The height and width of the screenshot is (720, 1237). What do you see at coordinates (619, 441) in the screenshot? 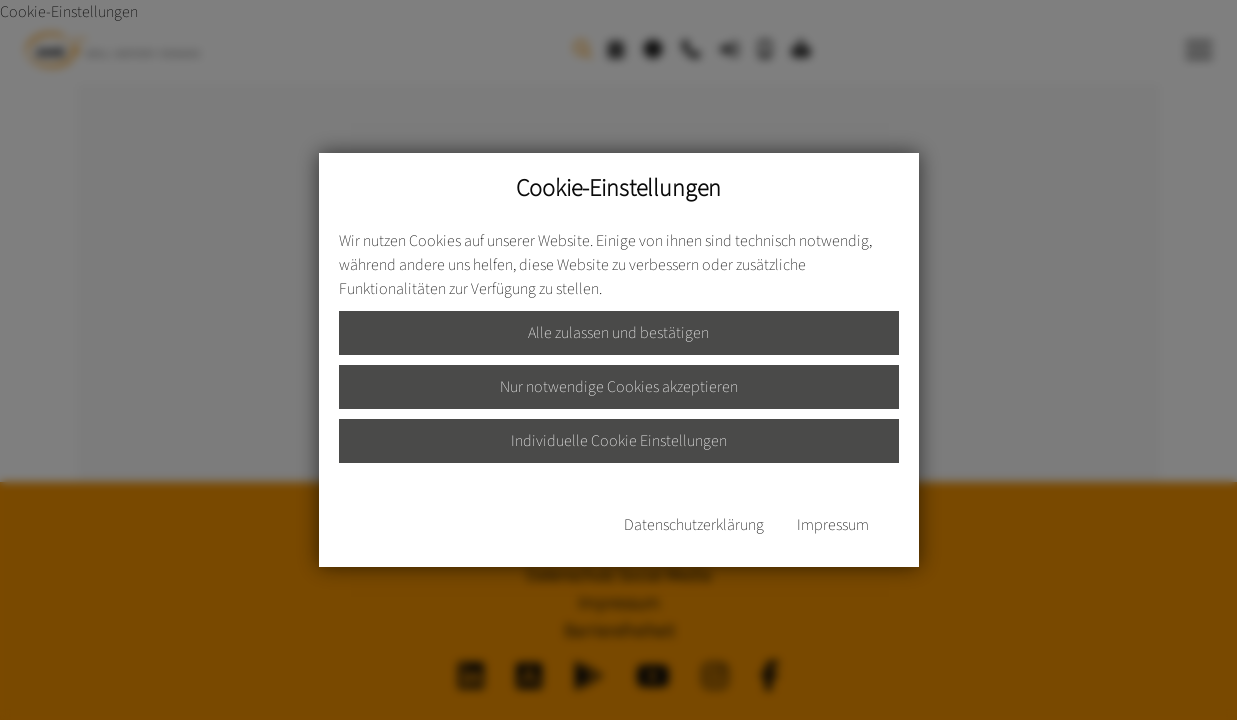
I see `Individuelle Cookie Einstellungen [button]` at bounding box center [619, 441].